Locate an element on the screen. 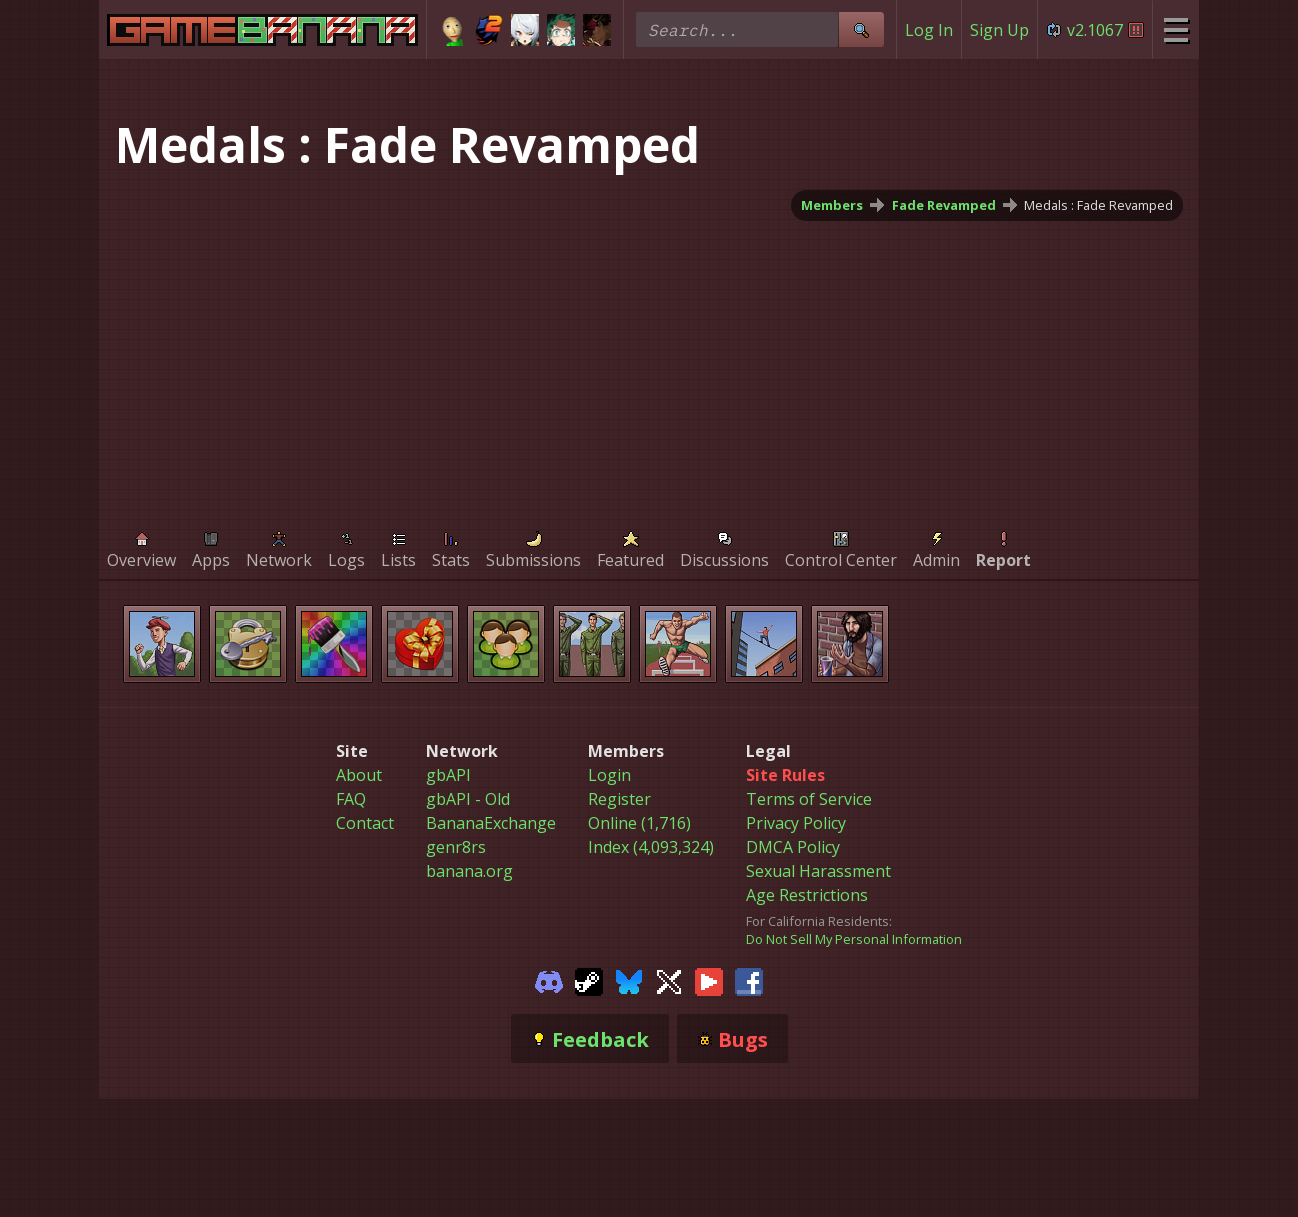 This screenshot has width=1298, height=1217. Terms of Service is located at coordinates (809, 799).